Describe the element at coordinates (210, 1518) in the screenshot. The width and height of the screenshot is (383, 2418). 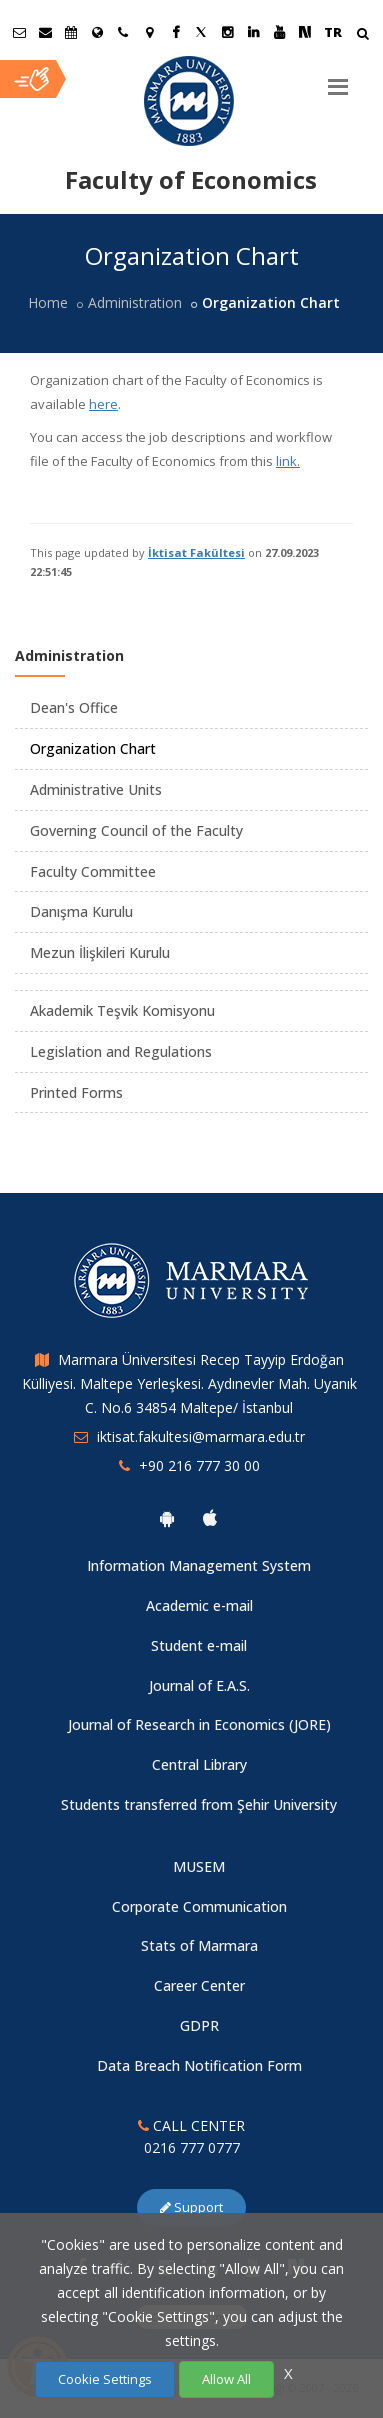
I see `[Marmara University Ios App]` at that location.